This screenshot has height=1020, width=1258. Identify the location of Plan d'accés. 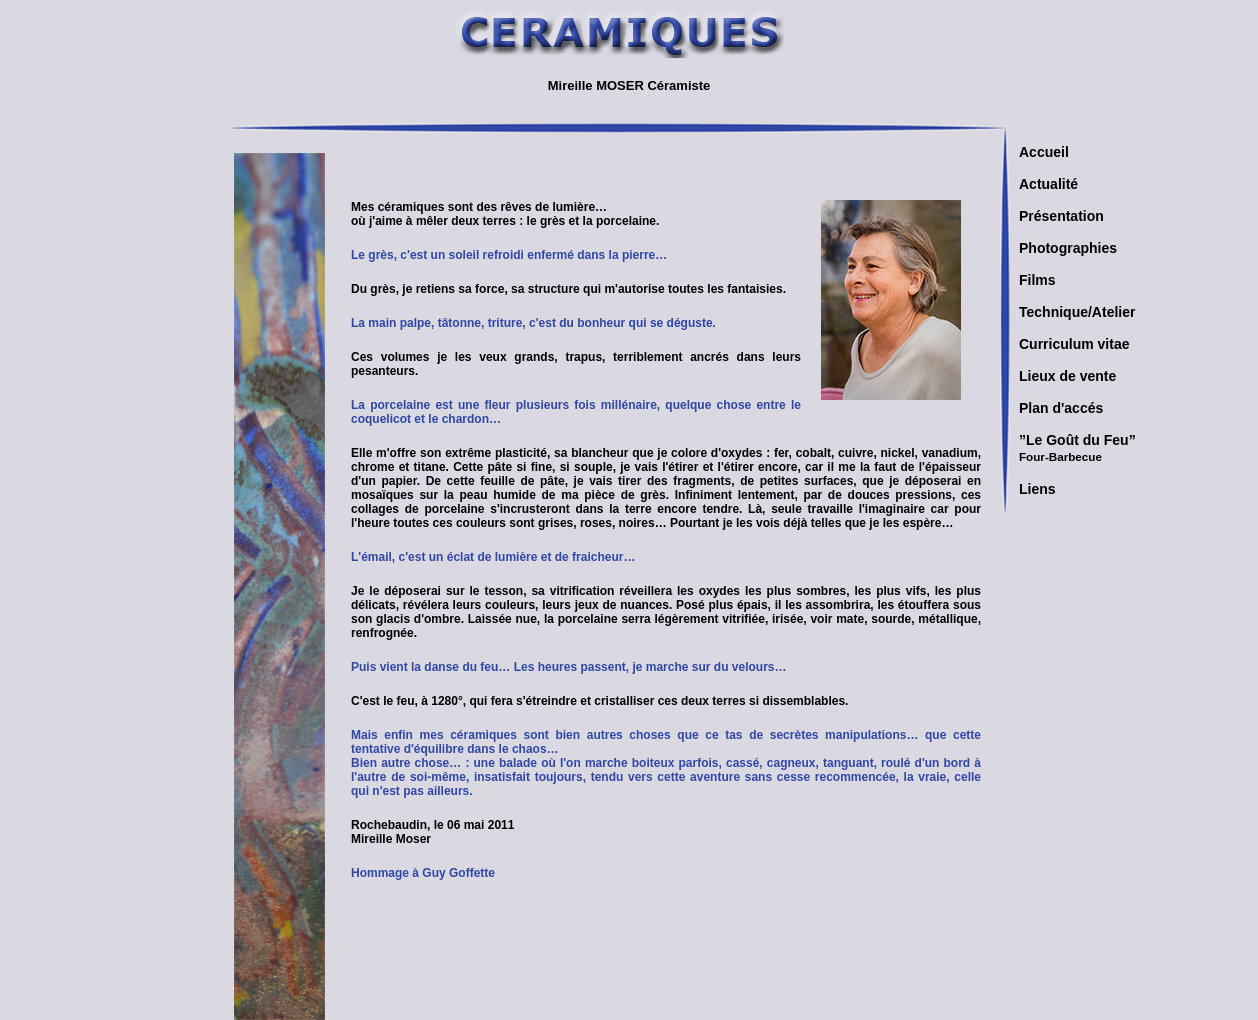
(1061, 408).